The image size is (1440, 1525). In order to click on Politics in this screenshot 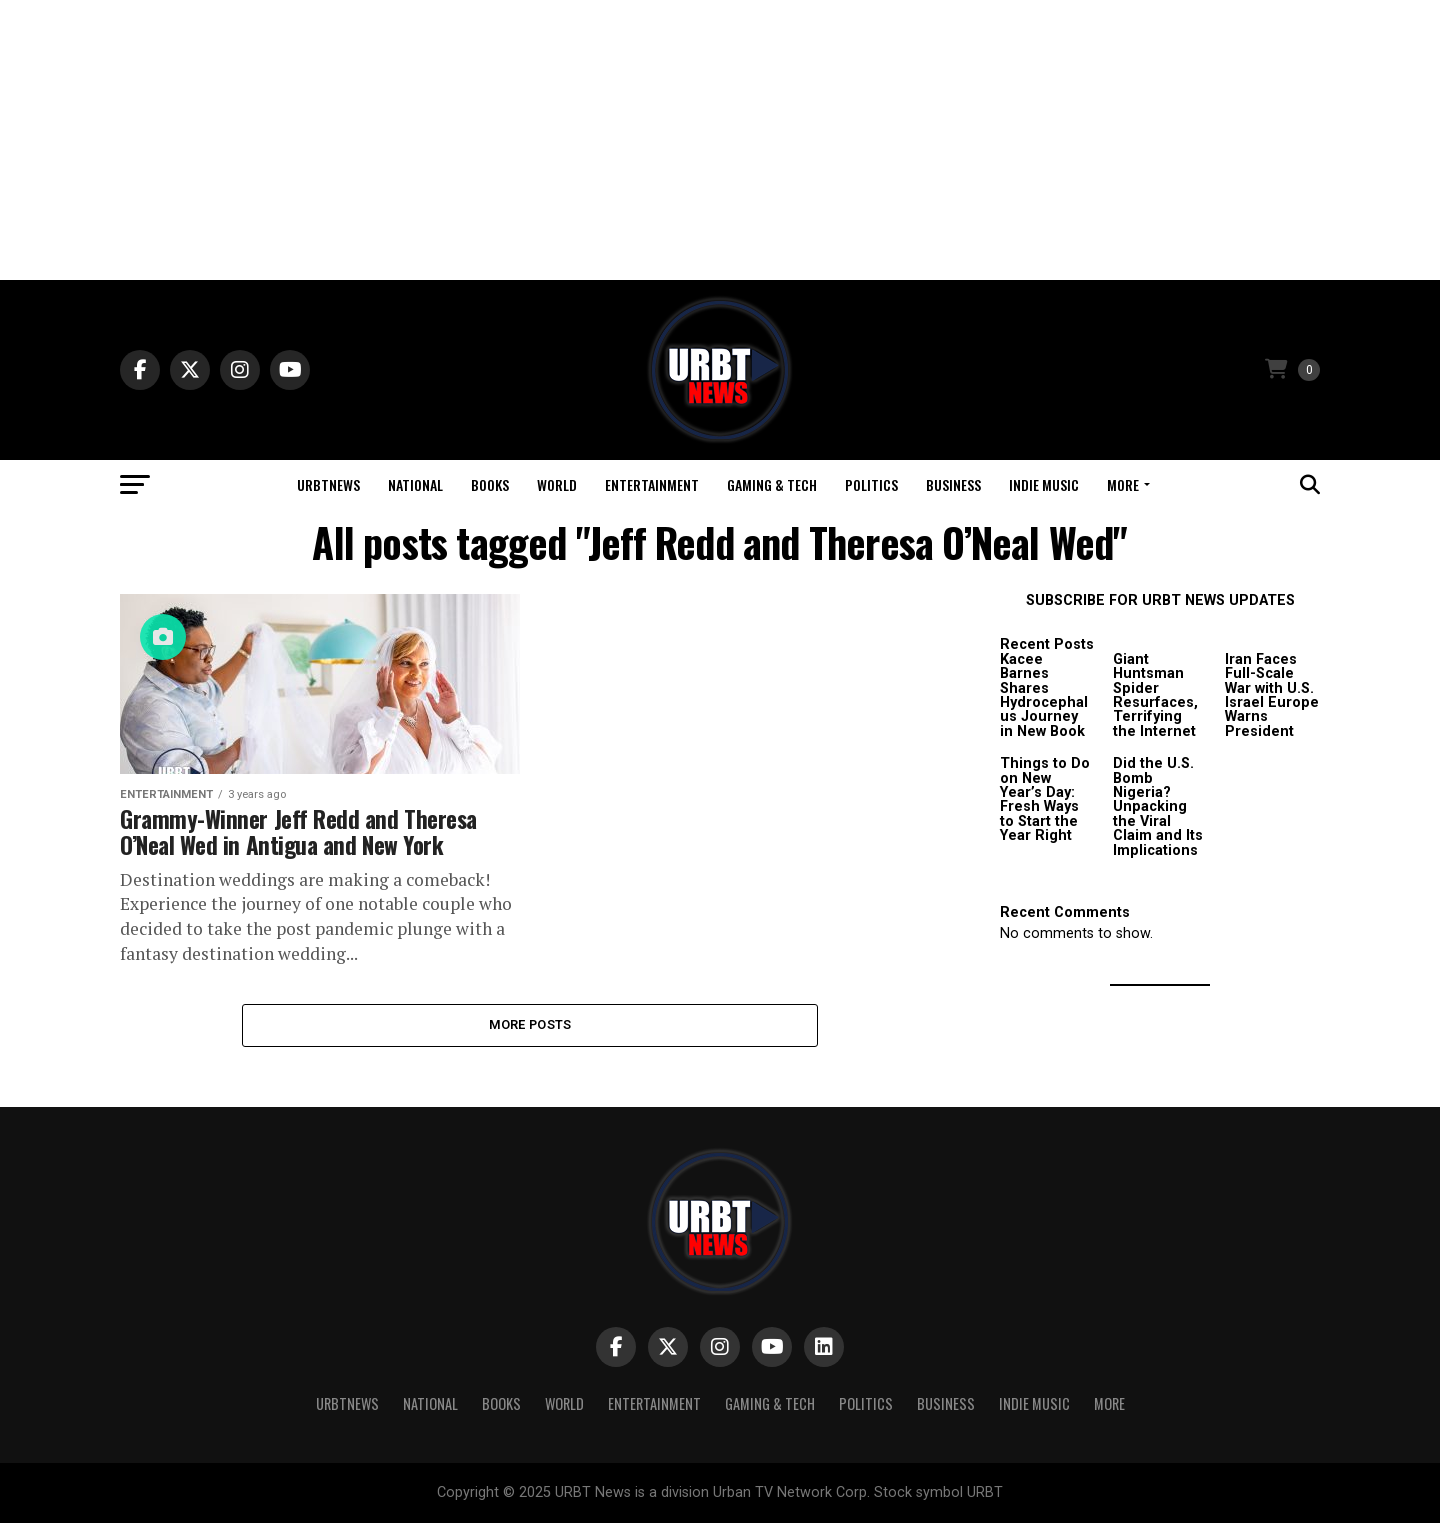, I will do `click(871, 484)`.